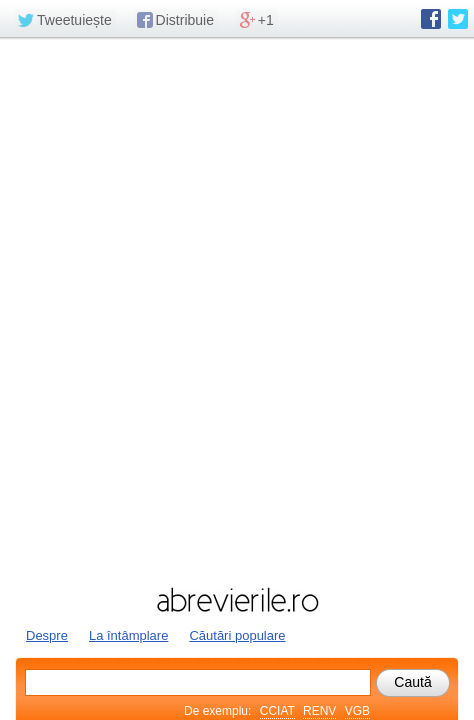 This screenshot has height=720, width=474. I want to click on [Advertisement], so click(237, 310).